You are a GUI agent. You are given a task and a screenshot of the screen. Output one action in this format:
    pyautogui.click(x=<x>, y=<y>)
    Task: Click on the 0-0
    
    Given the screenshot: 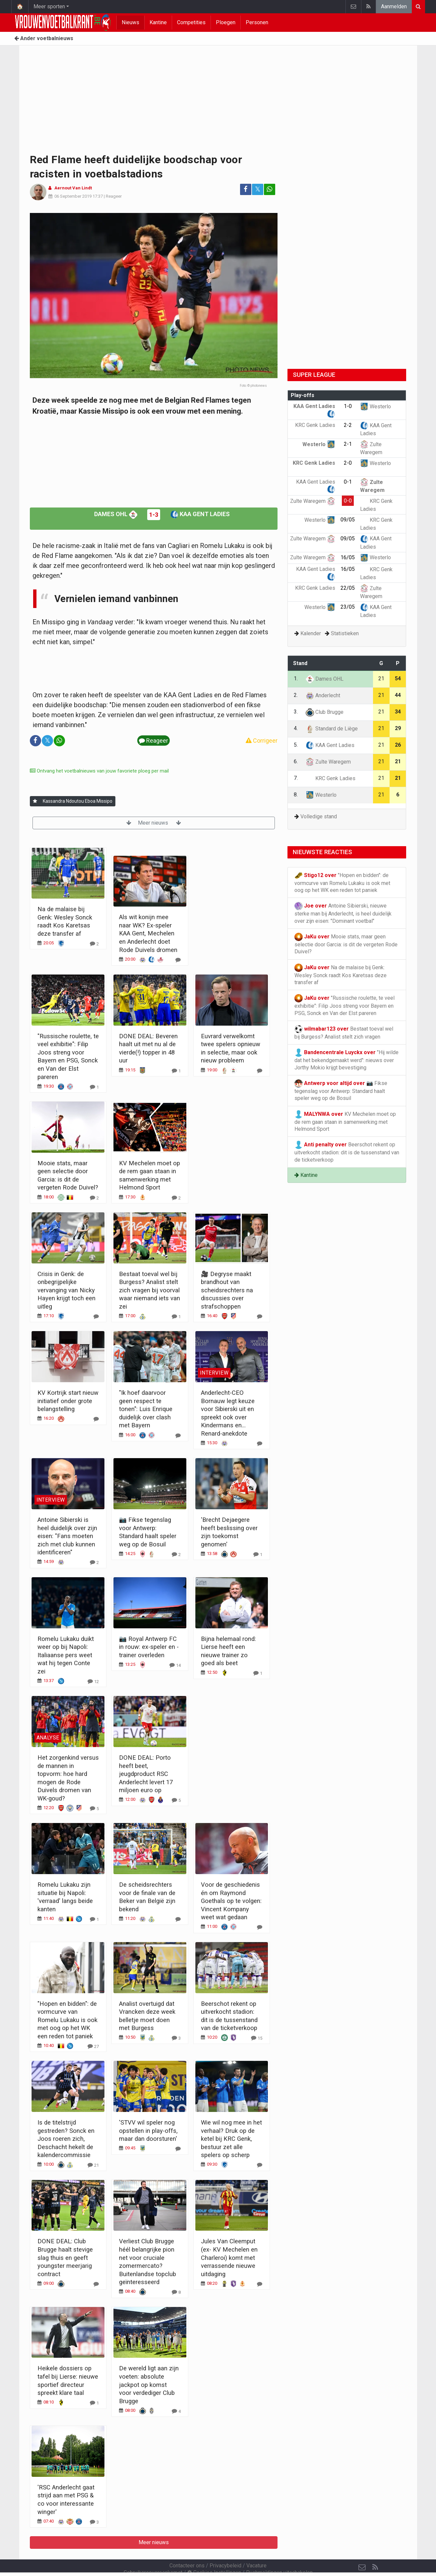 What is the action you would take?
    pyautogui.click(x=348, y=501)
    